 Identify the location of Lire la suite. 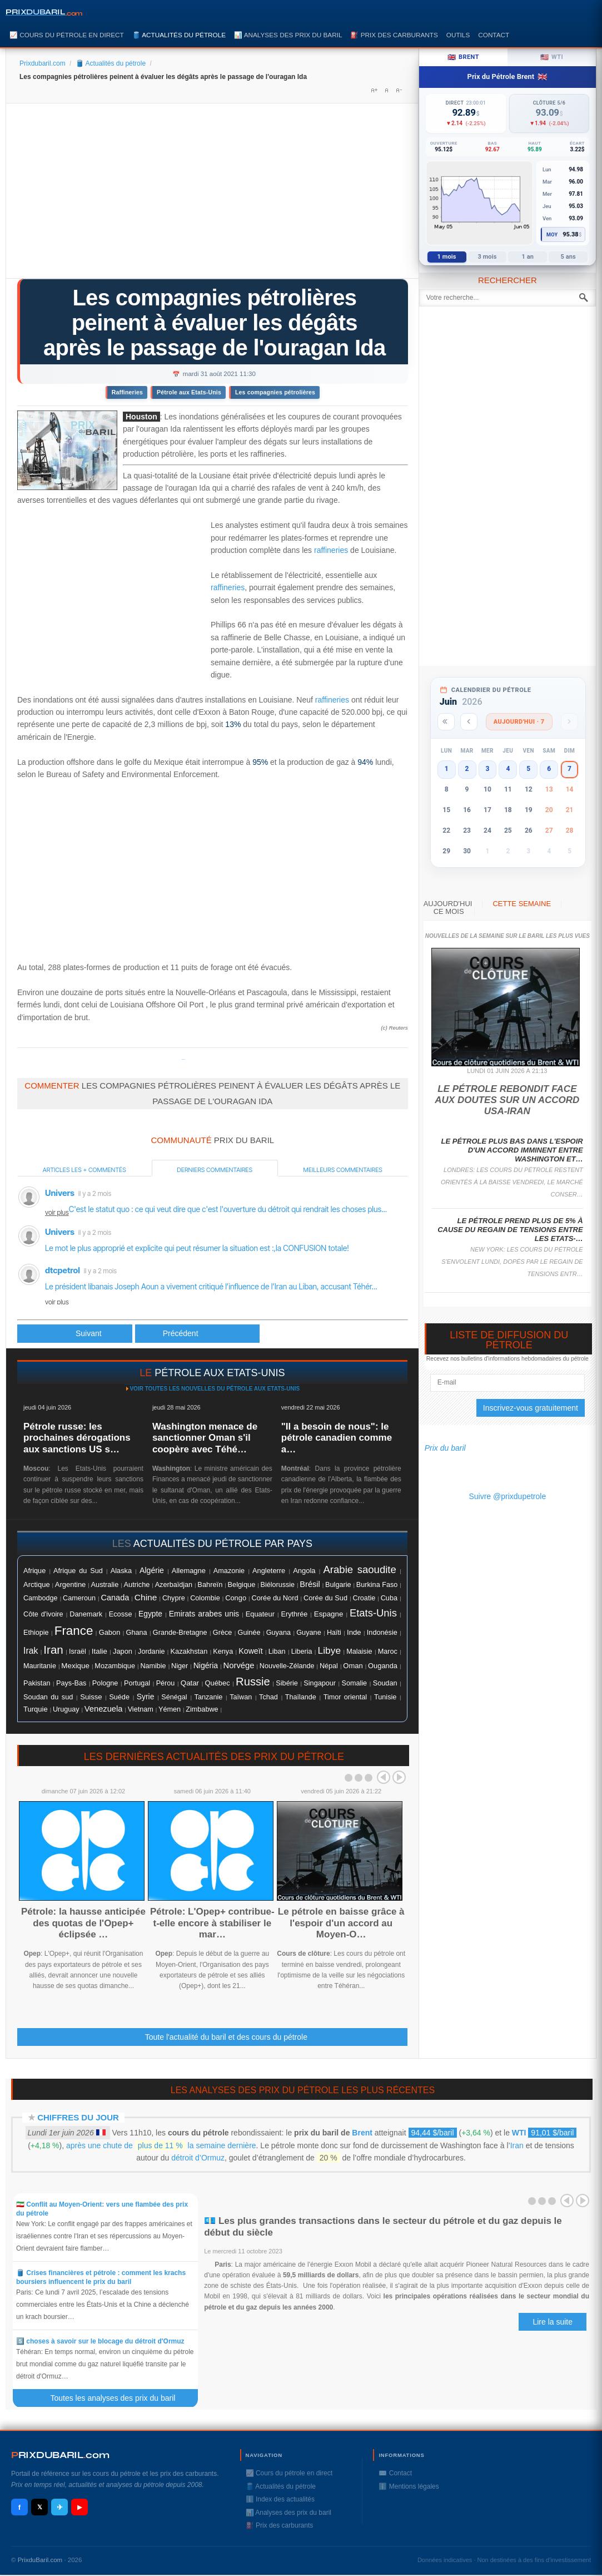
(553, 2321).